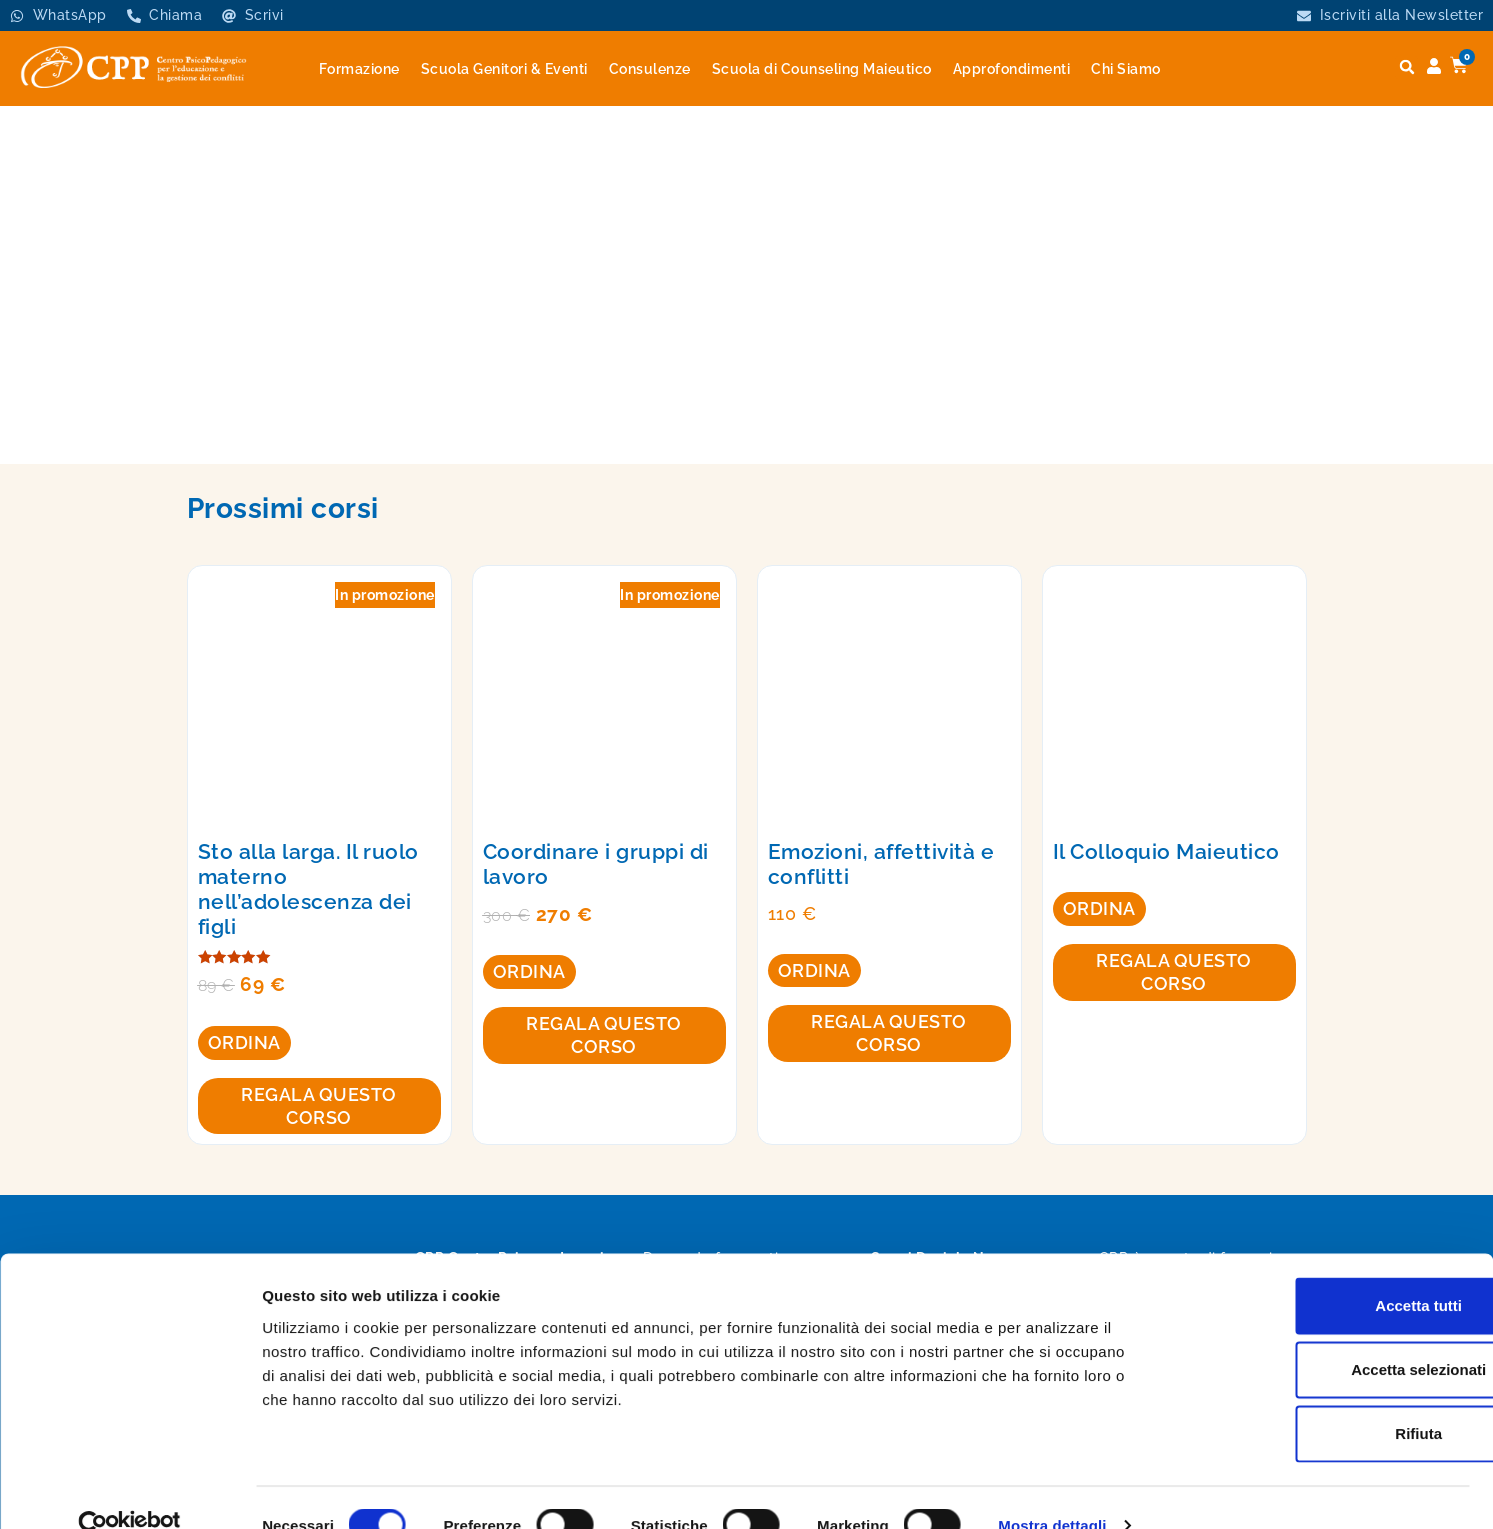  I want to click on Consulenze, so click(650, 69).